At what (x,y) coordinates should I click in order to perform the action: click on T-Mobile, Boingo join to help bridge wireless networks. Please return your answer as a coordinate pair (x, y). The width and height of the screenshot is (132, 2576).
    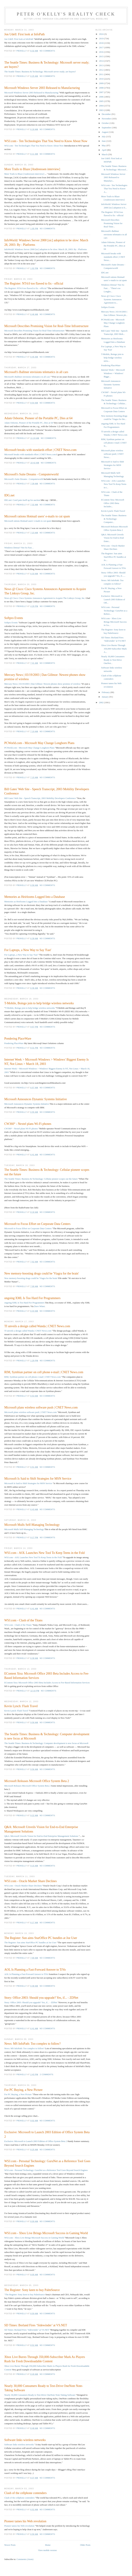
    Looking at the image, I should click on (39, 1003).